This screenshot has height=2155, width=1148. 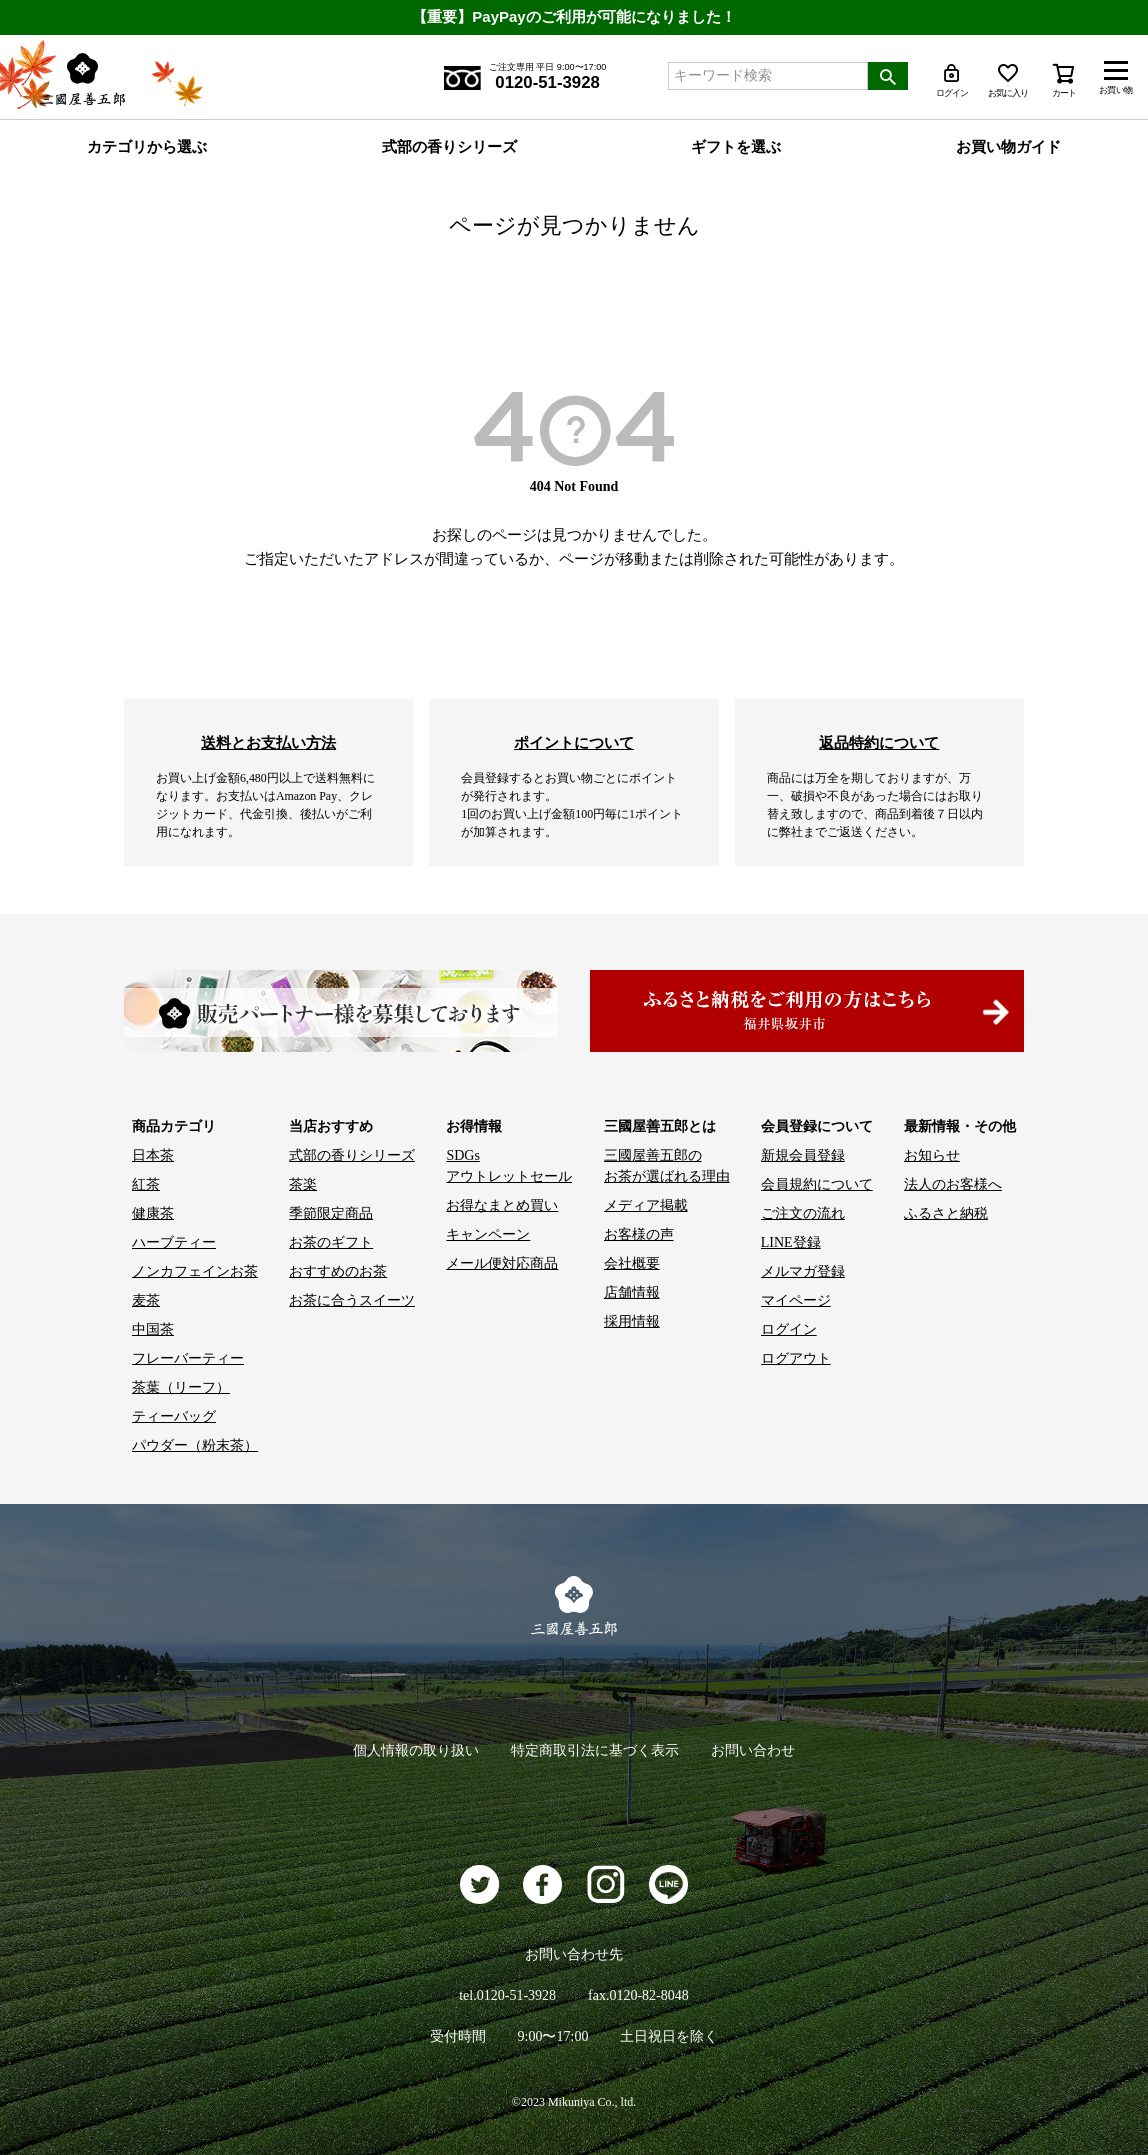 What do you see at coordinates (449, 147) in the screenshot?
I see `式部の香りシリーズ` at bounding box center [449, 147].